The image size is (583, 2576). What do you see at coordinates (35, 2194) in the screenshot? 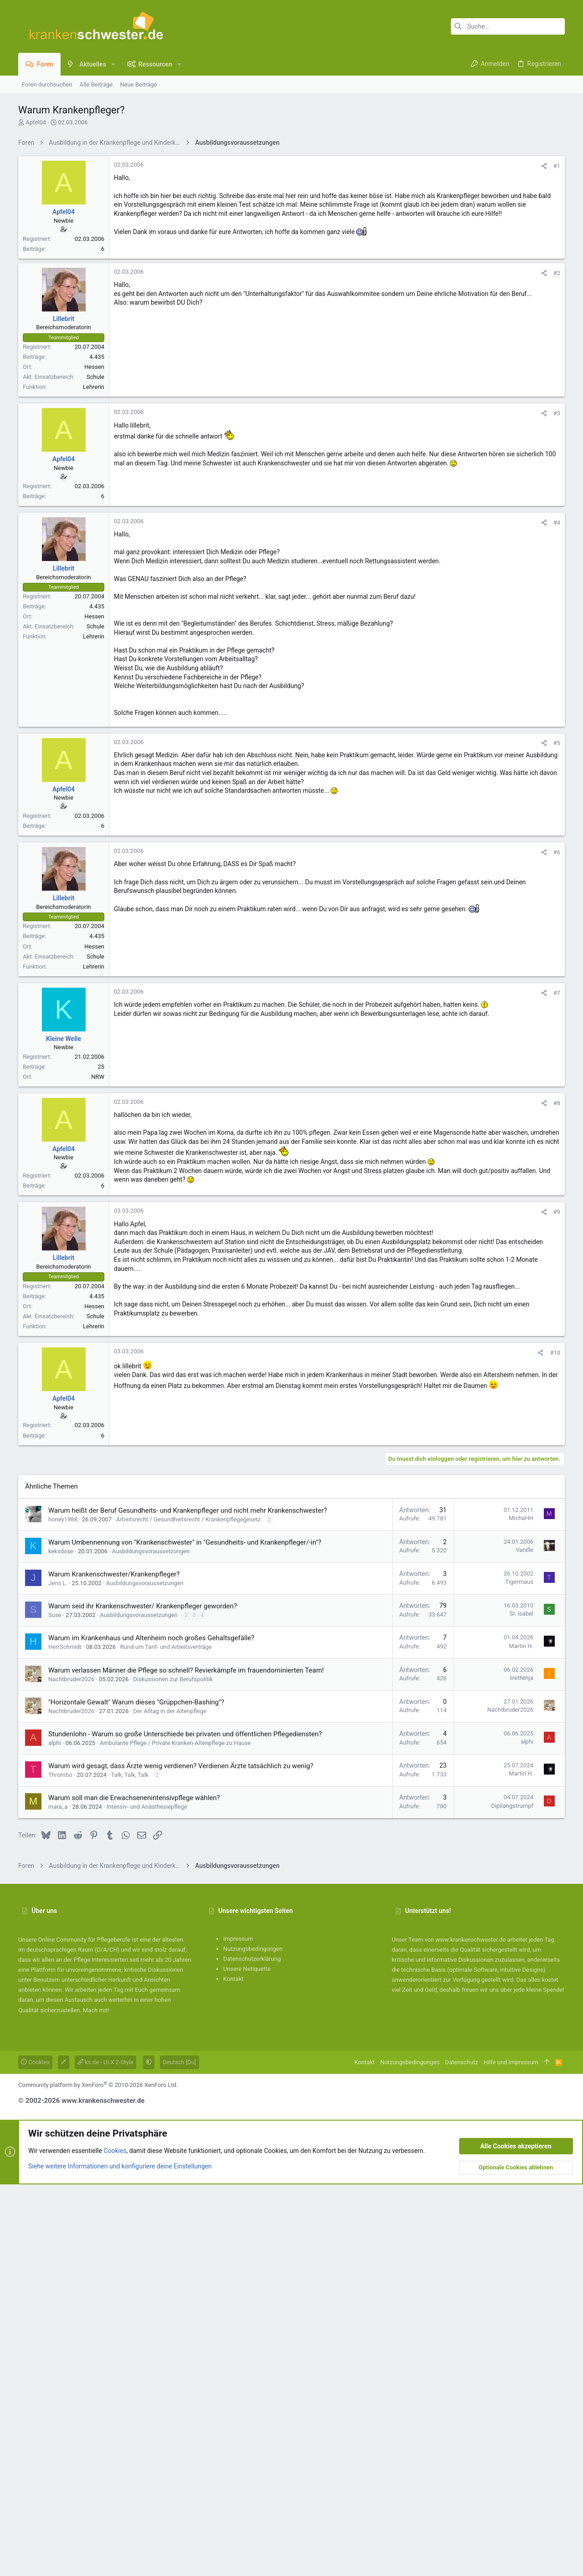
I see `Cookies` at bounding box center [35, 2194].